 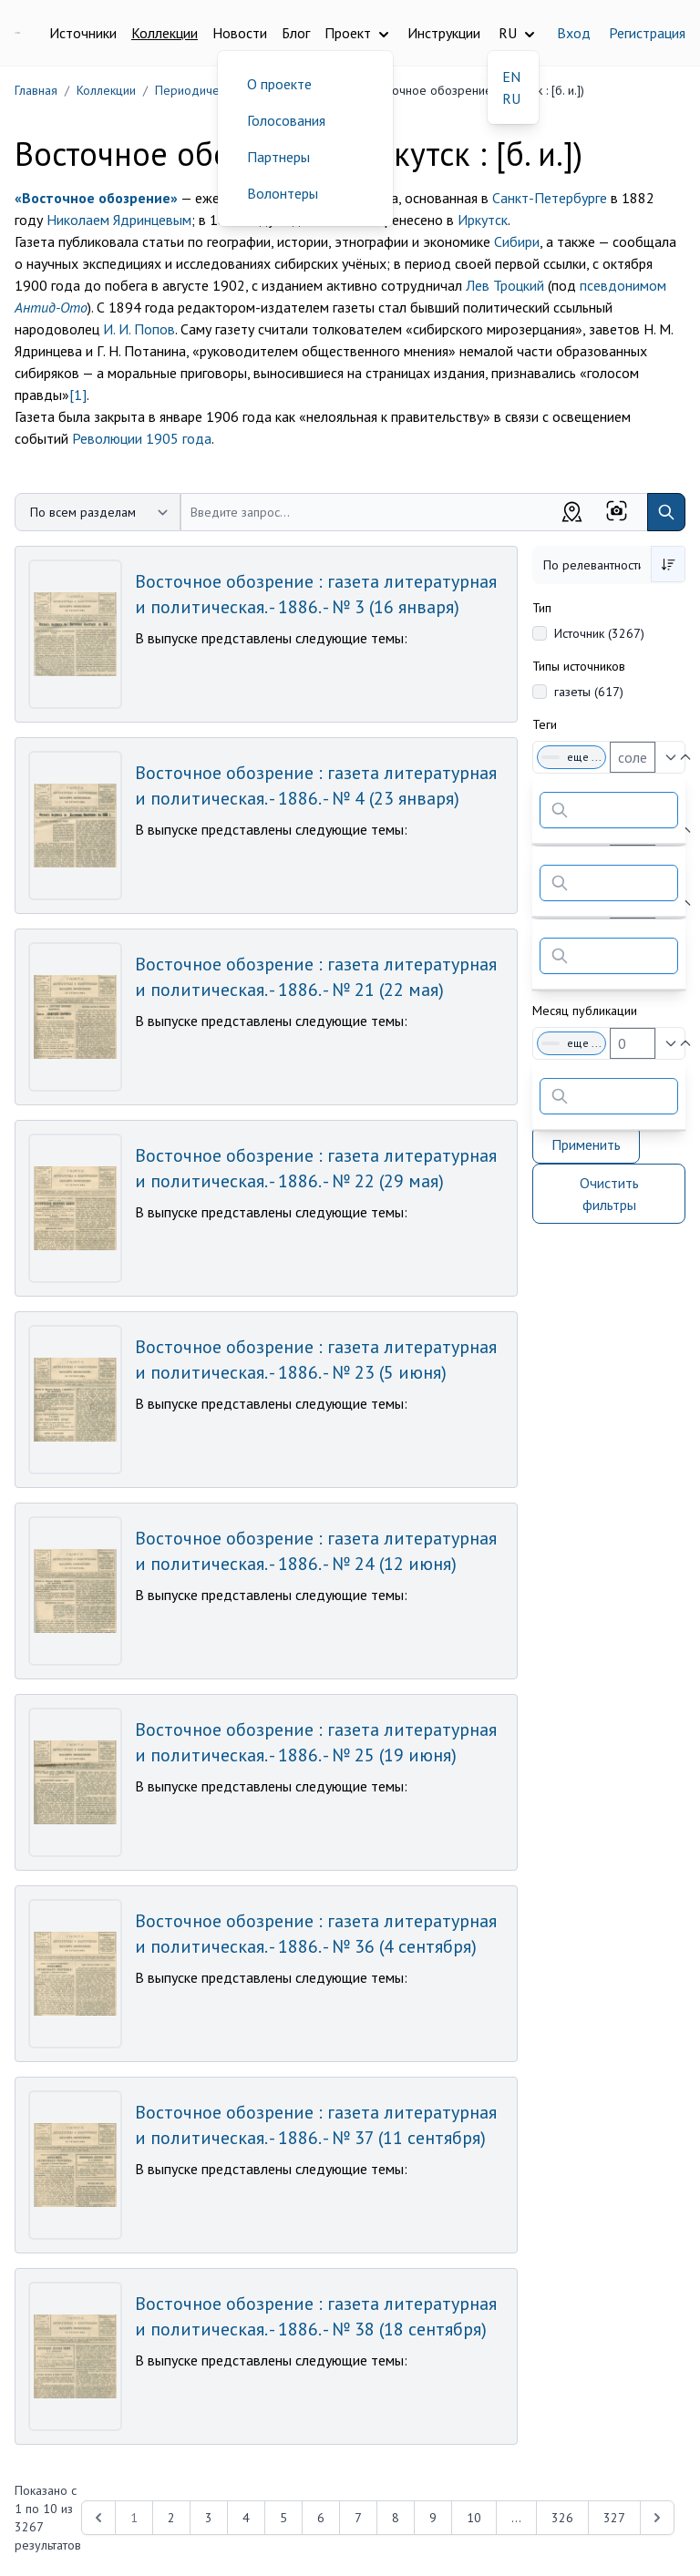 What do you see at coordinates (586, 1144) in the screenshot?
I see `Применить` at bounding box center [586, 1144].